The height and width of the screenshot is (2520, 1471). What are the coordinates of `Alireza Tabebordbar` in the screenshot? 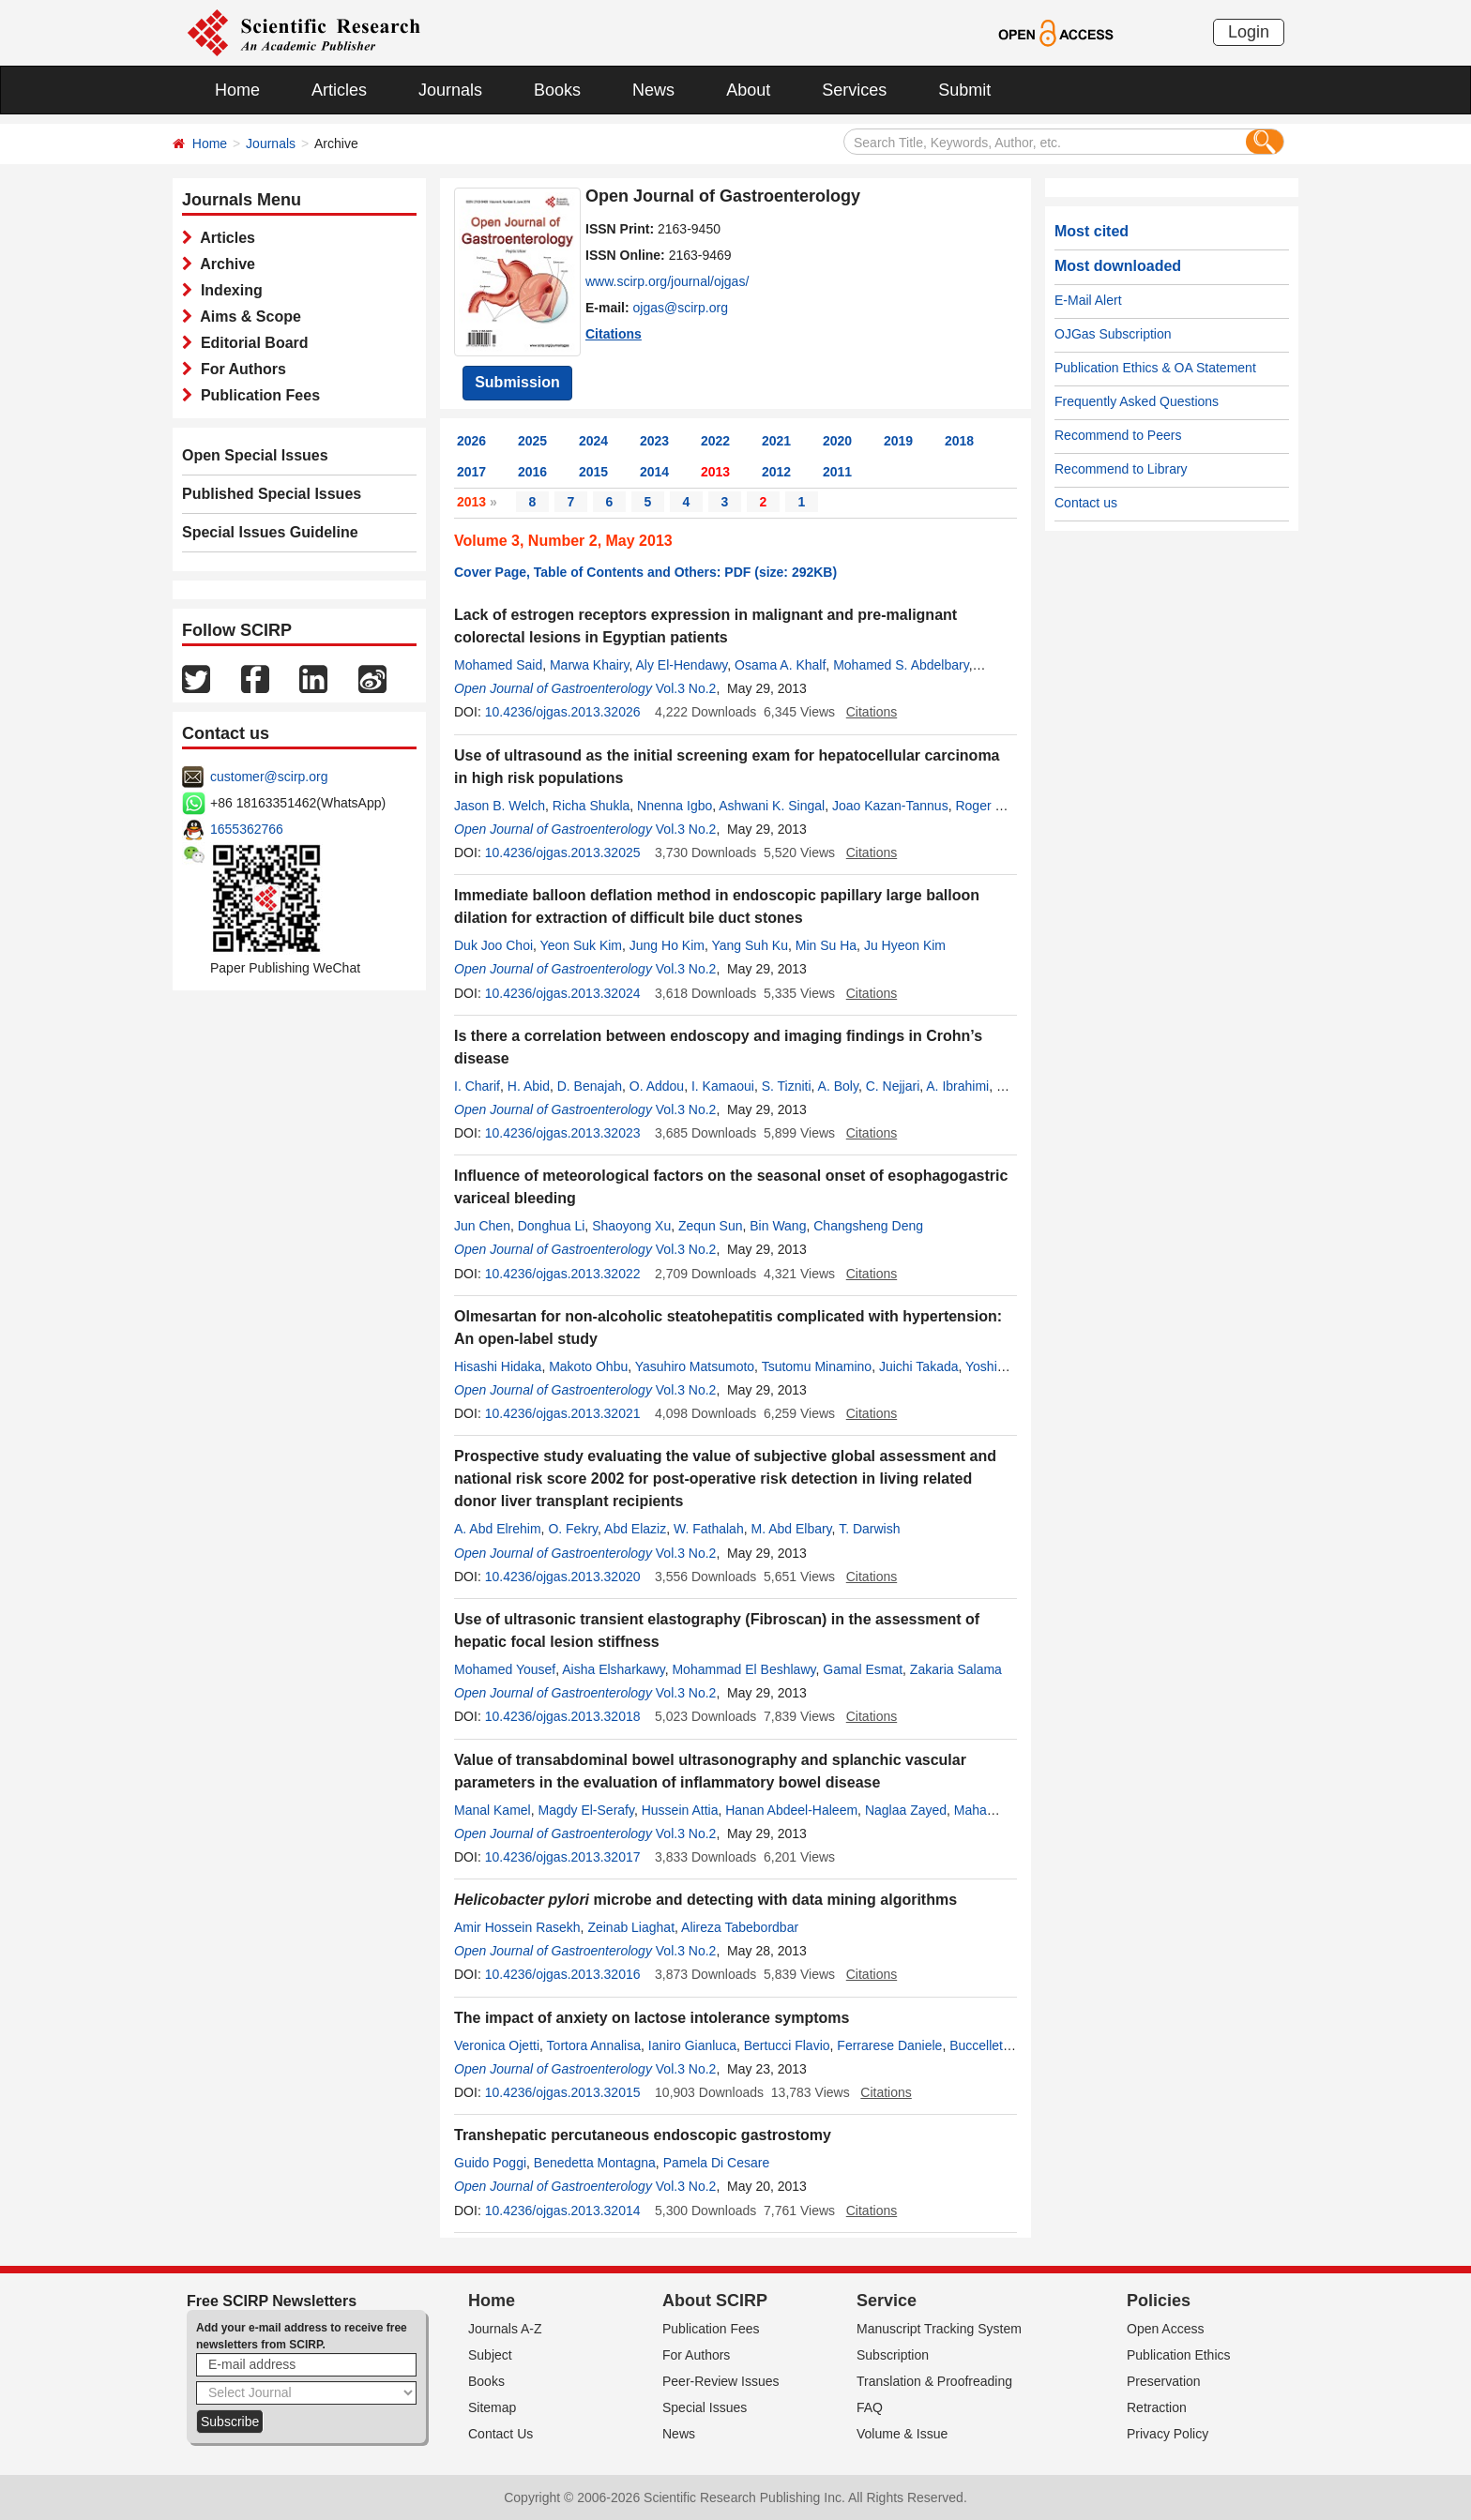 It's located at (739, 1927).